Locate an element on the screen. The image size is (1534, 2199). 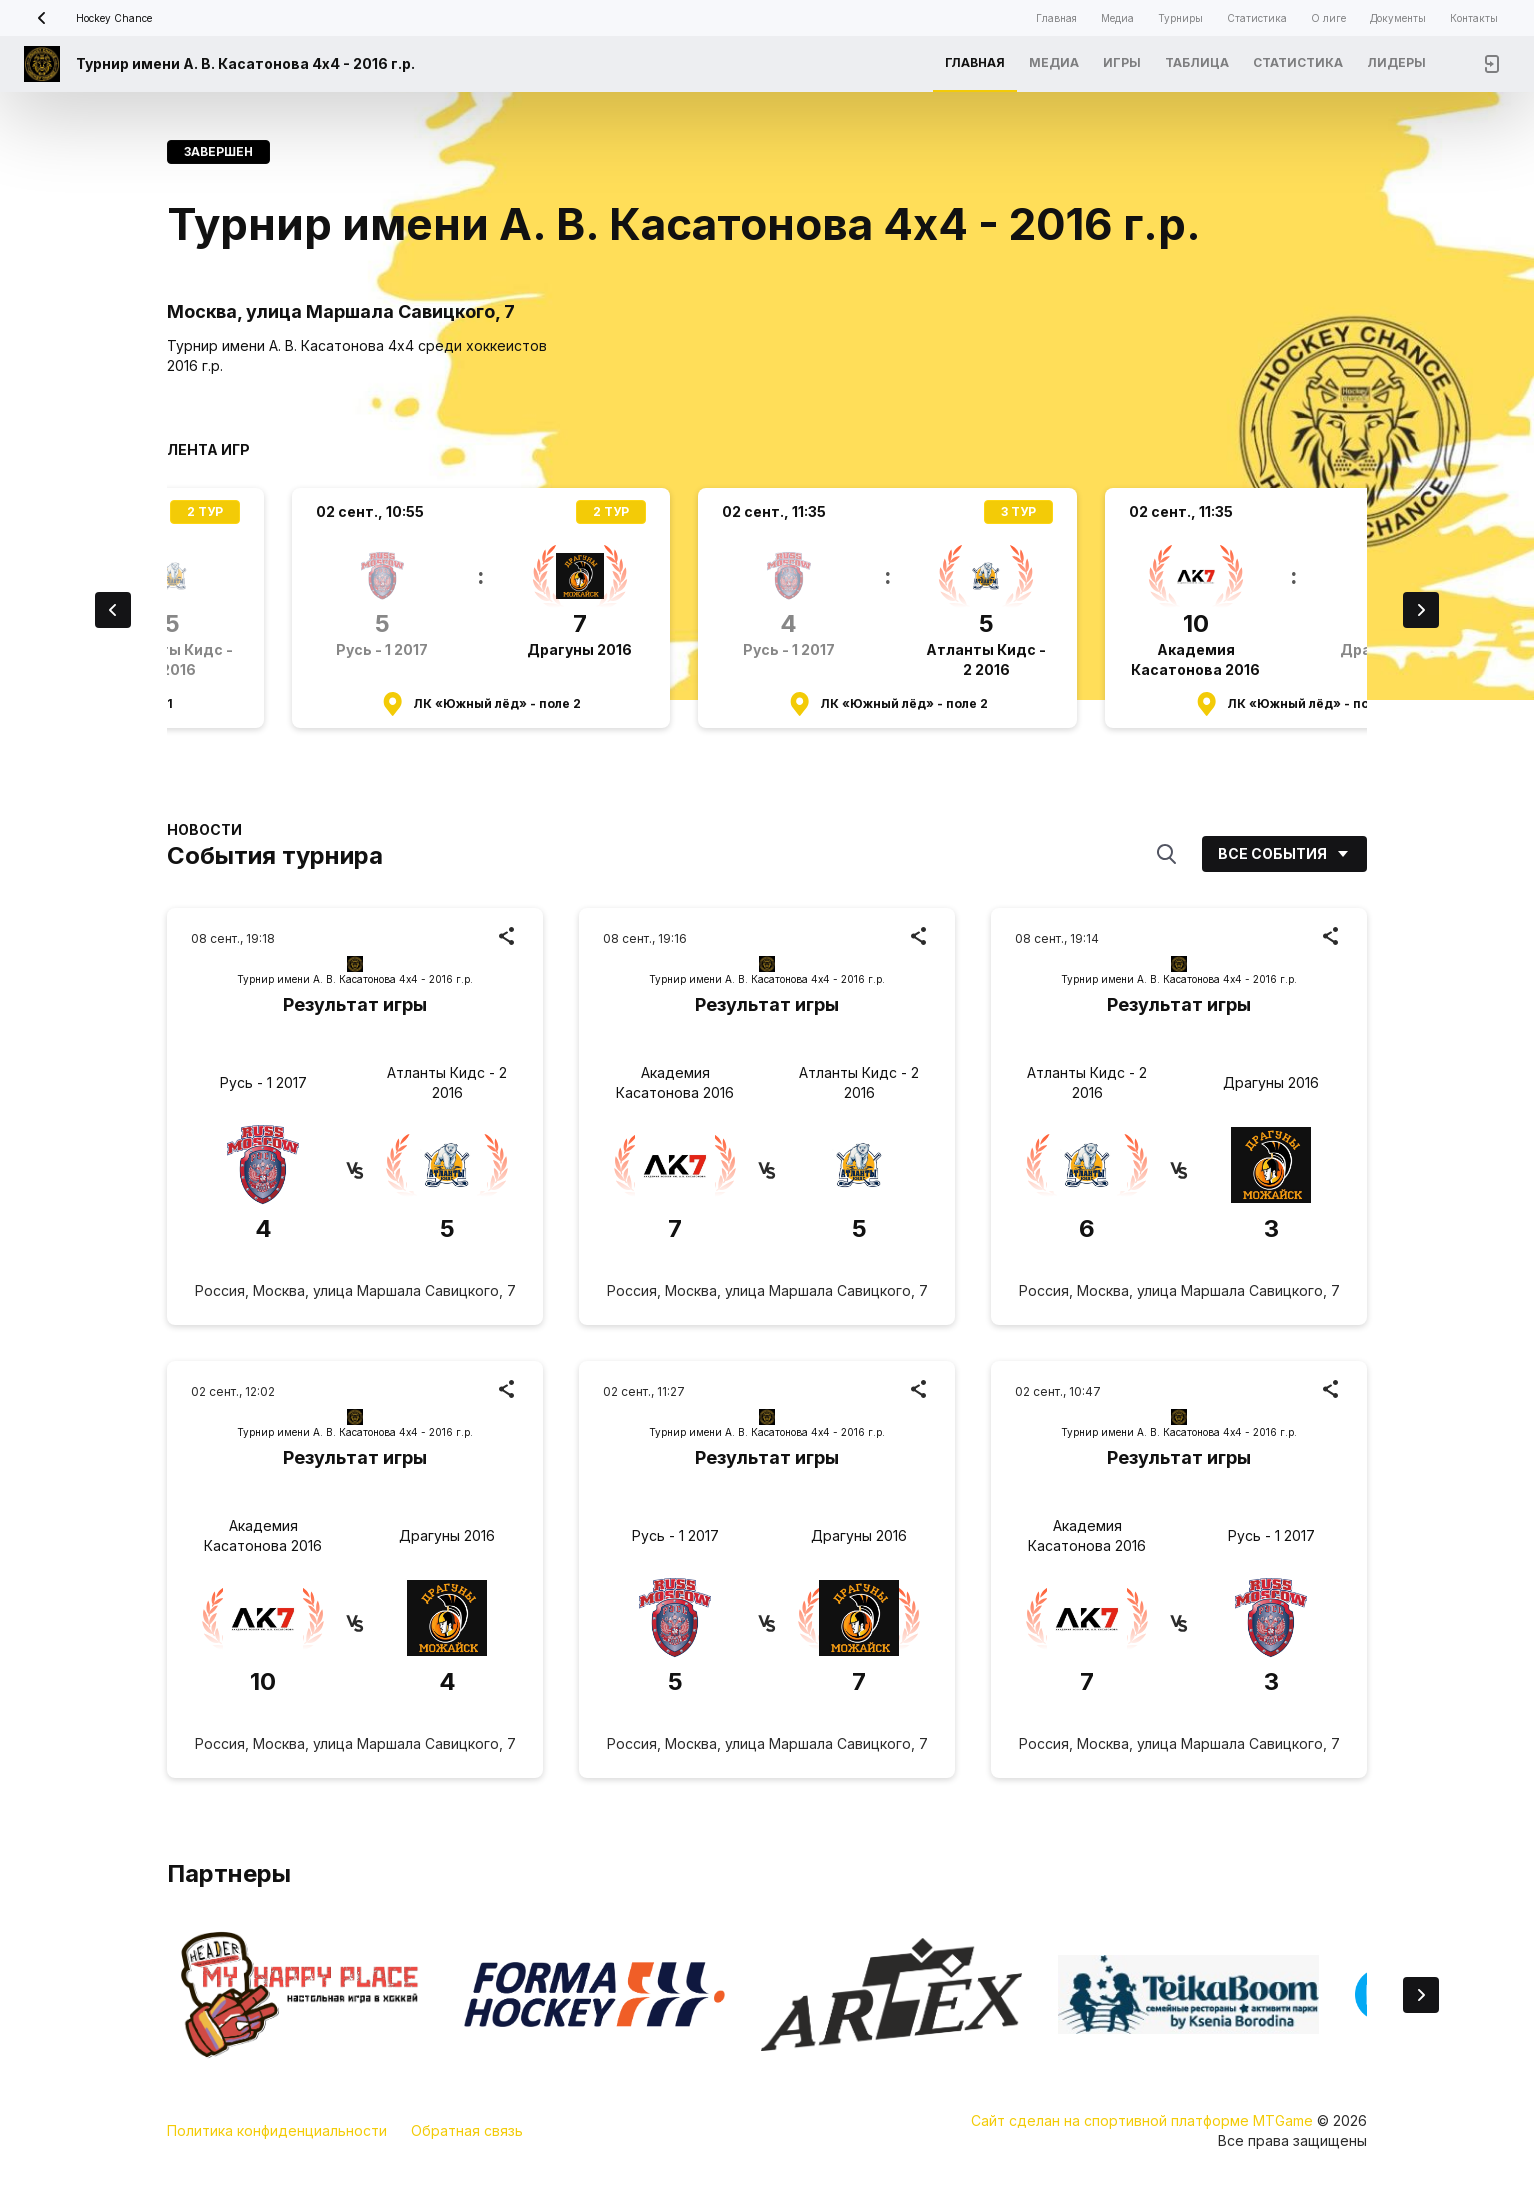
Все события is located at coordinates (1284, 853).